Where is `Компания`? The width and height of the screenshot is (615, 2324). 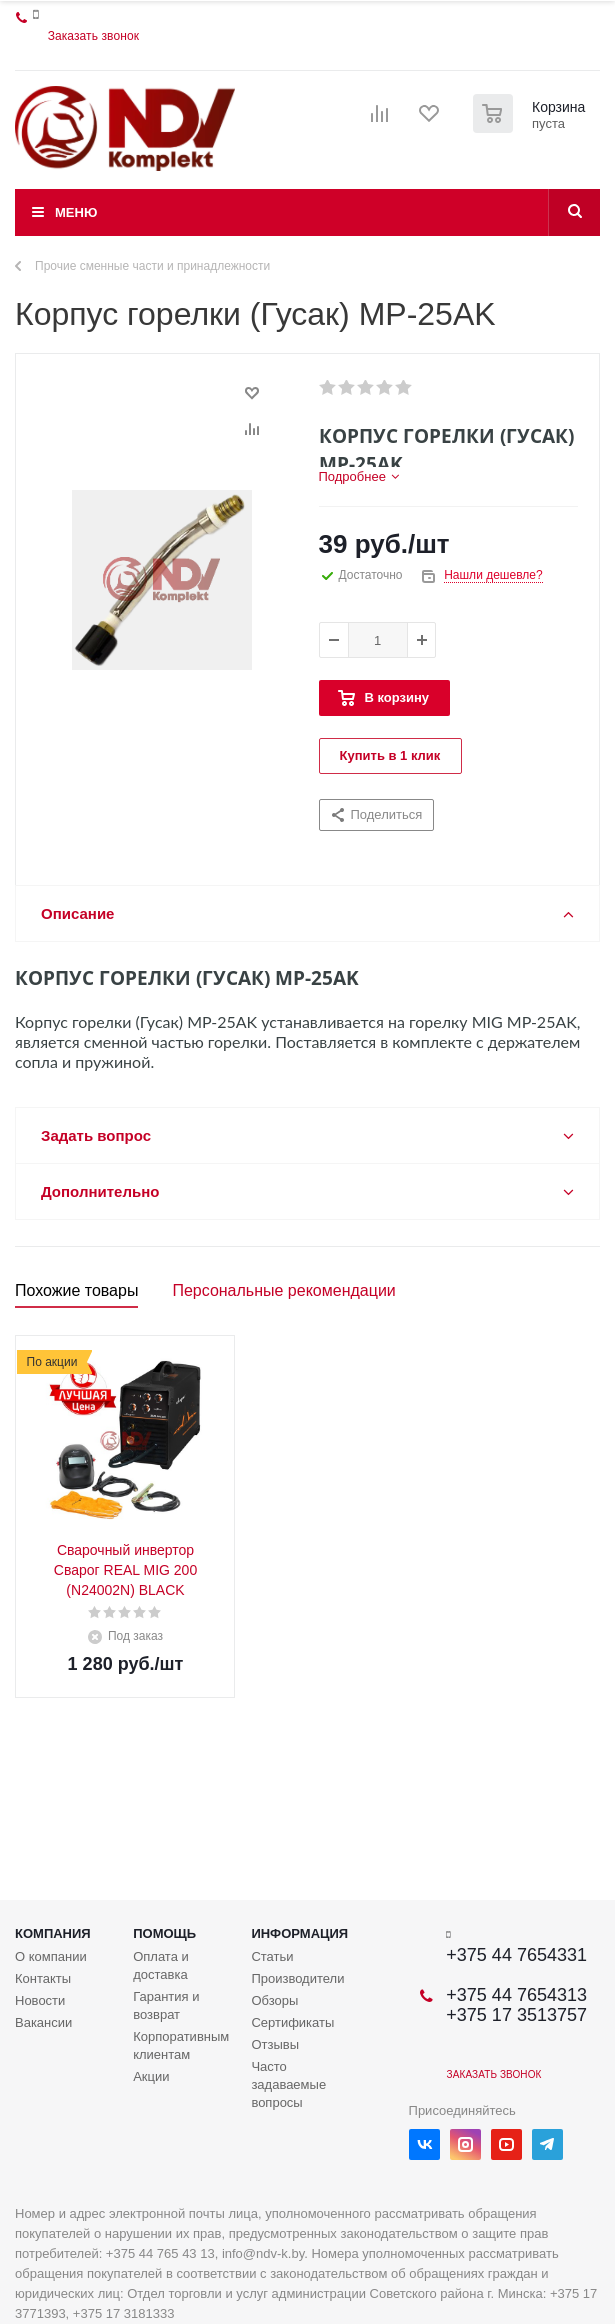
Компания is located at coordinates (53, 1933).